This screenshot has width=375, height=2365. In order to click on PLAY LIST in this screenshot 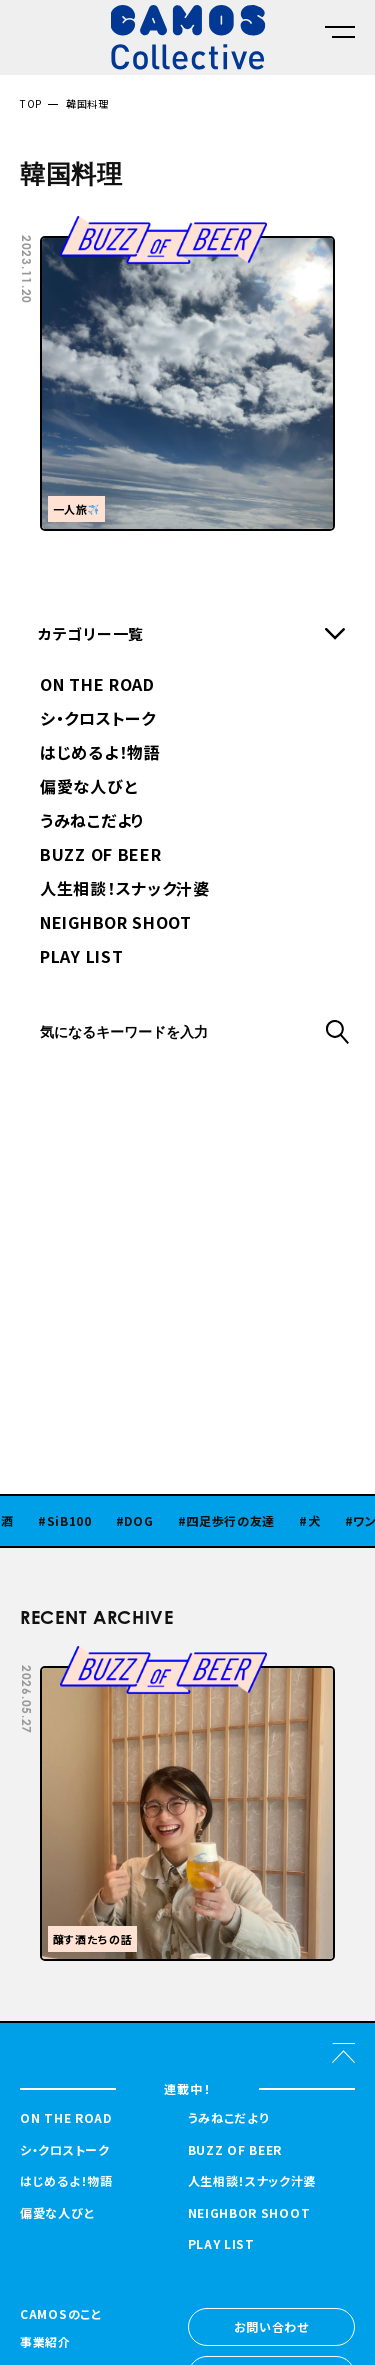, I will do `click(81, 958)`.